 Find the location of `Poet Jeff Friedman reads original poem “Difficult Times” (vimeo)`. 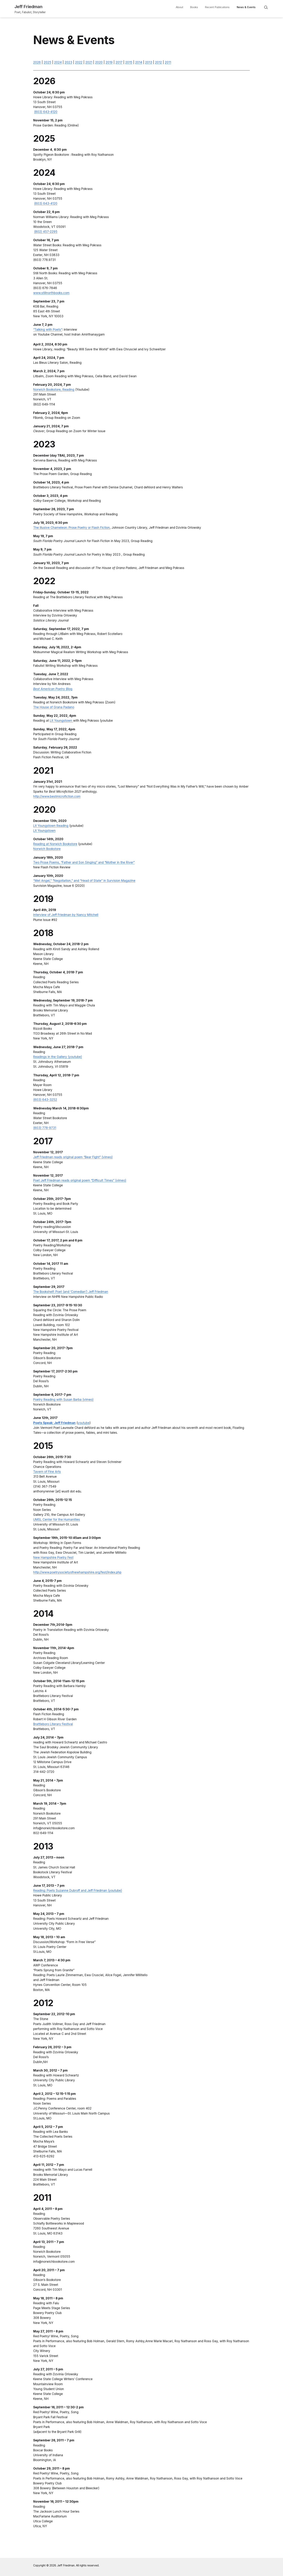

Poet Jeff Friedman reads original poem “Difficult Times” (vimeo) is located at coordinates (79, 1180).